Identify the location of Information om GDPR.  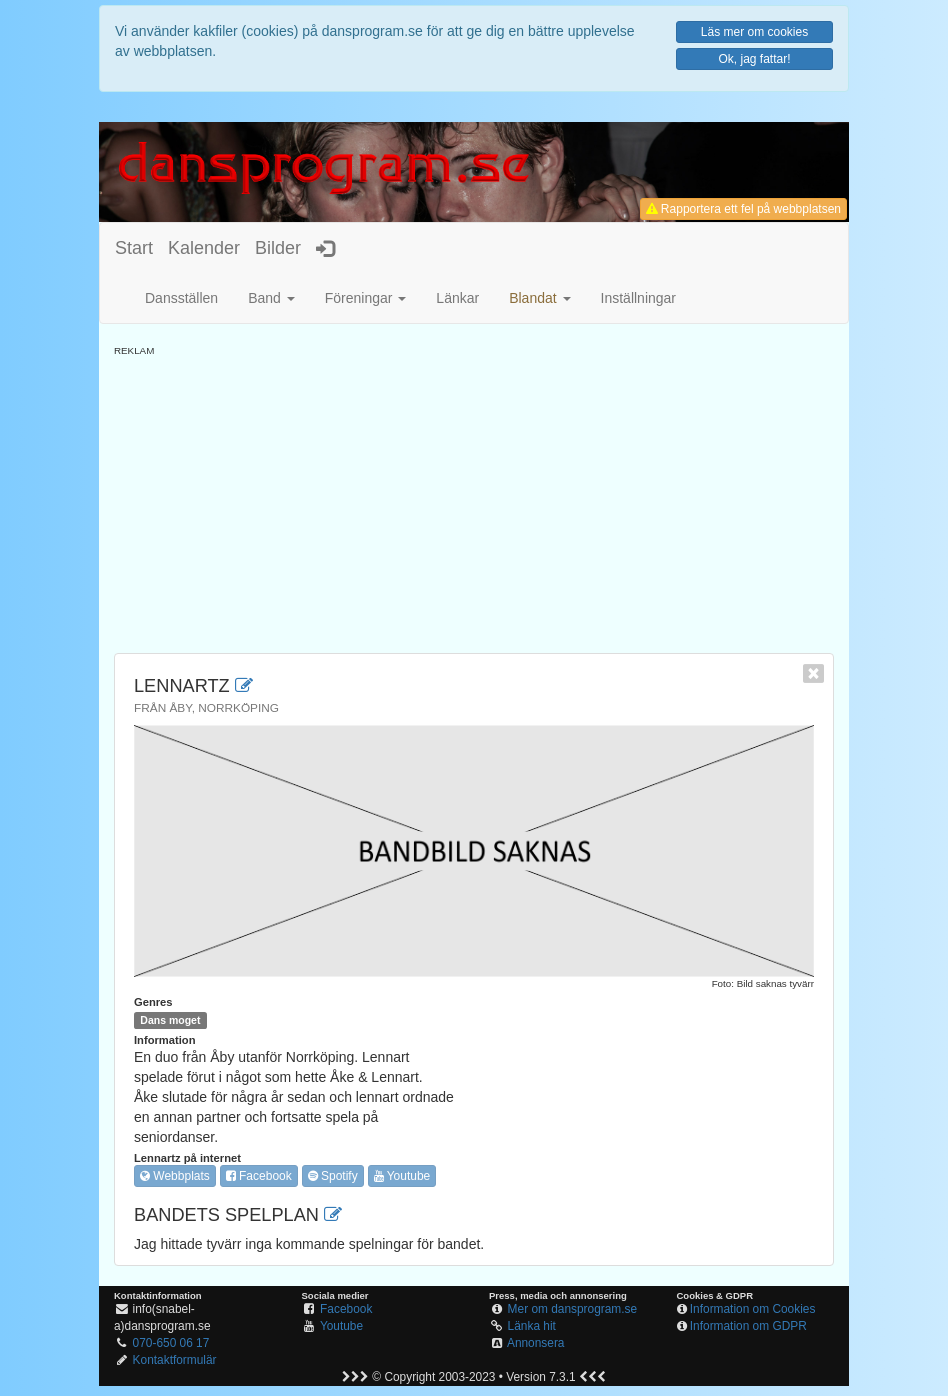
(748, 1326).